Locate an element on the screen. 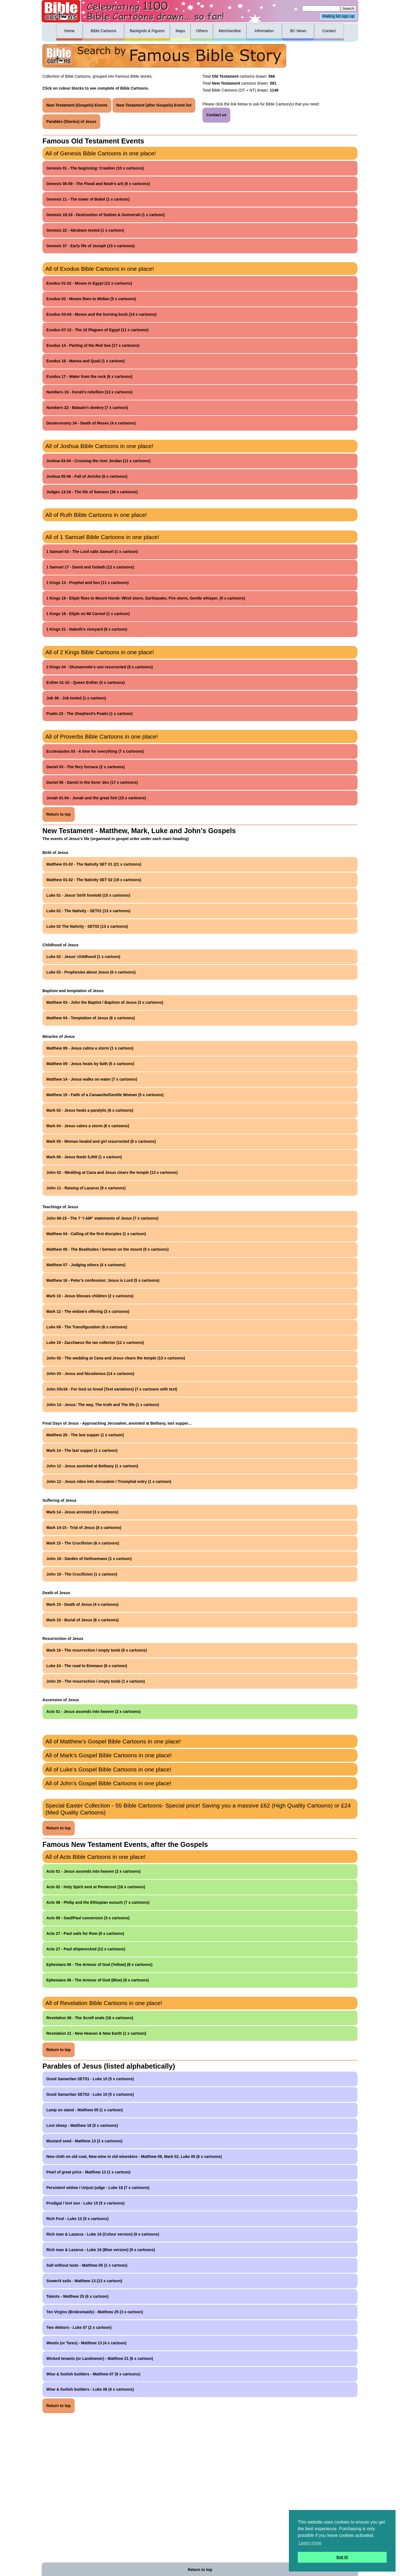 This screenshot has width=400, height=2576. Acts 02 - Holy Spirit sent at Pentecost (16 x cartoons) is located at coordinates (95, 1887).